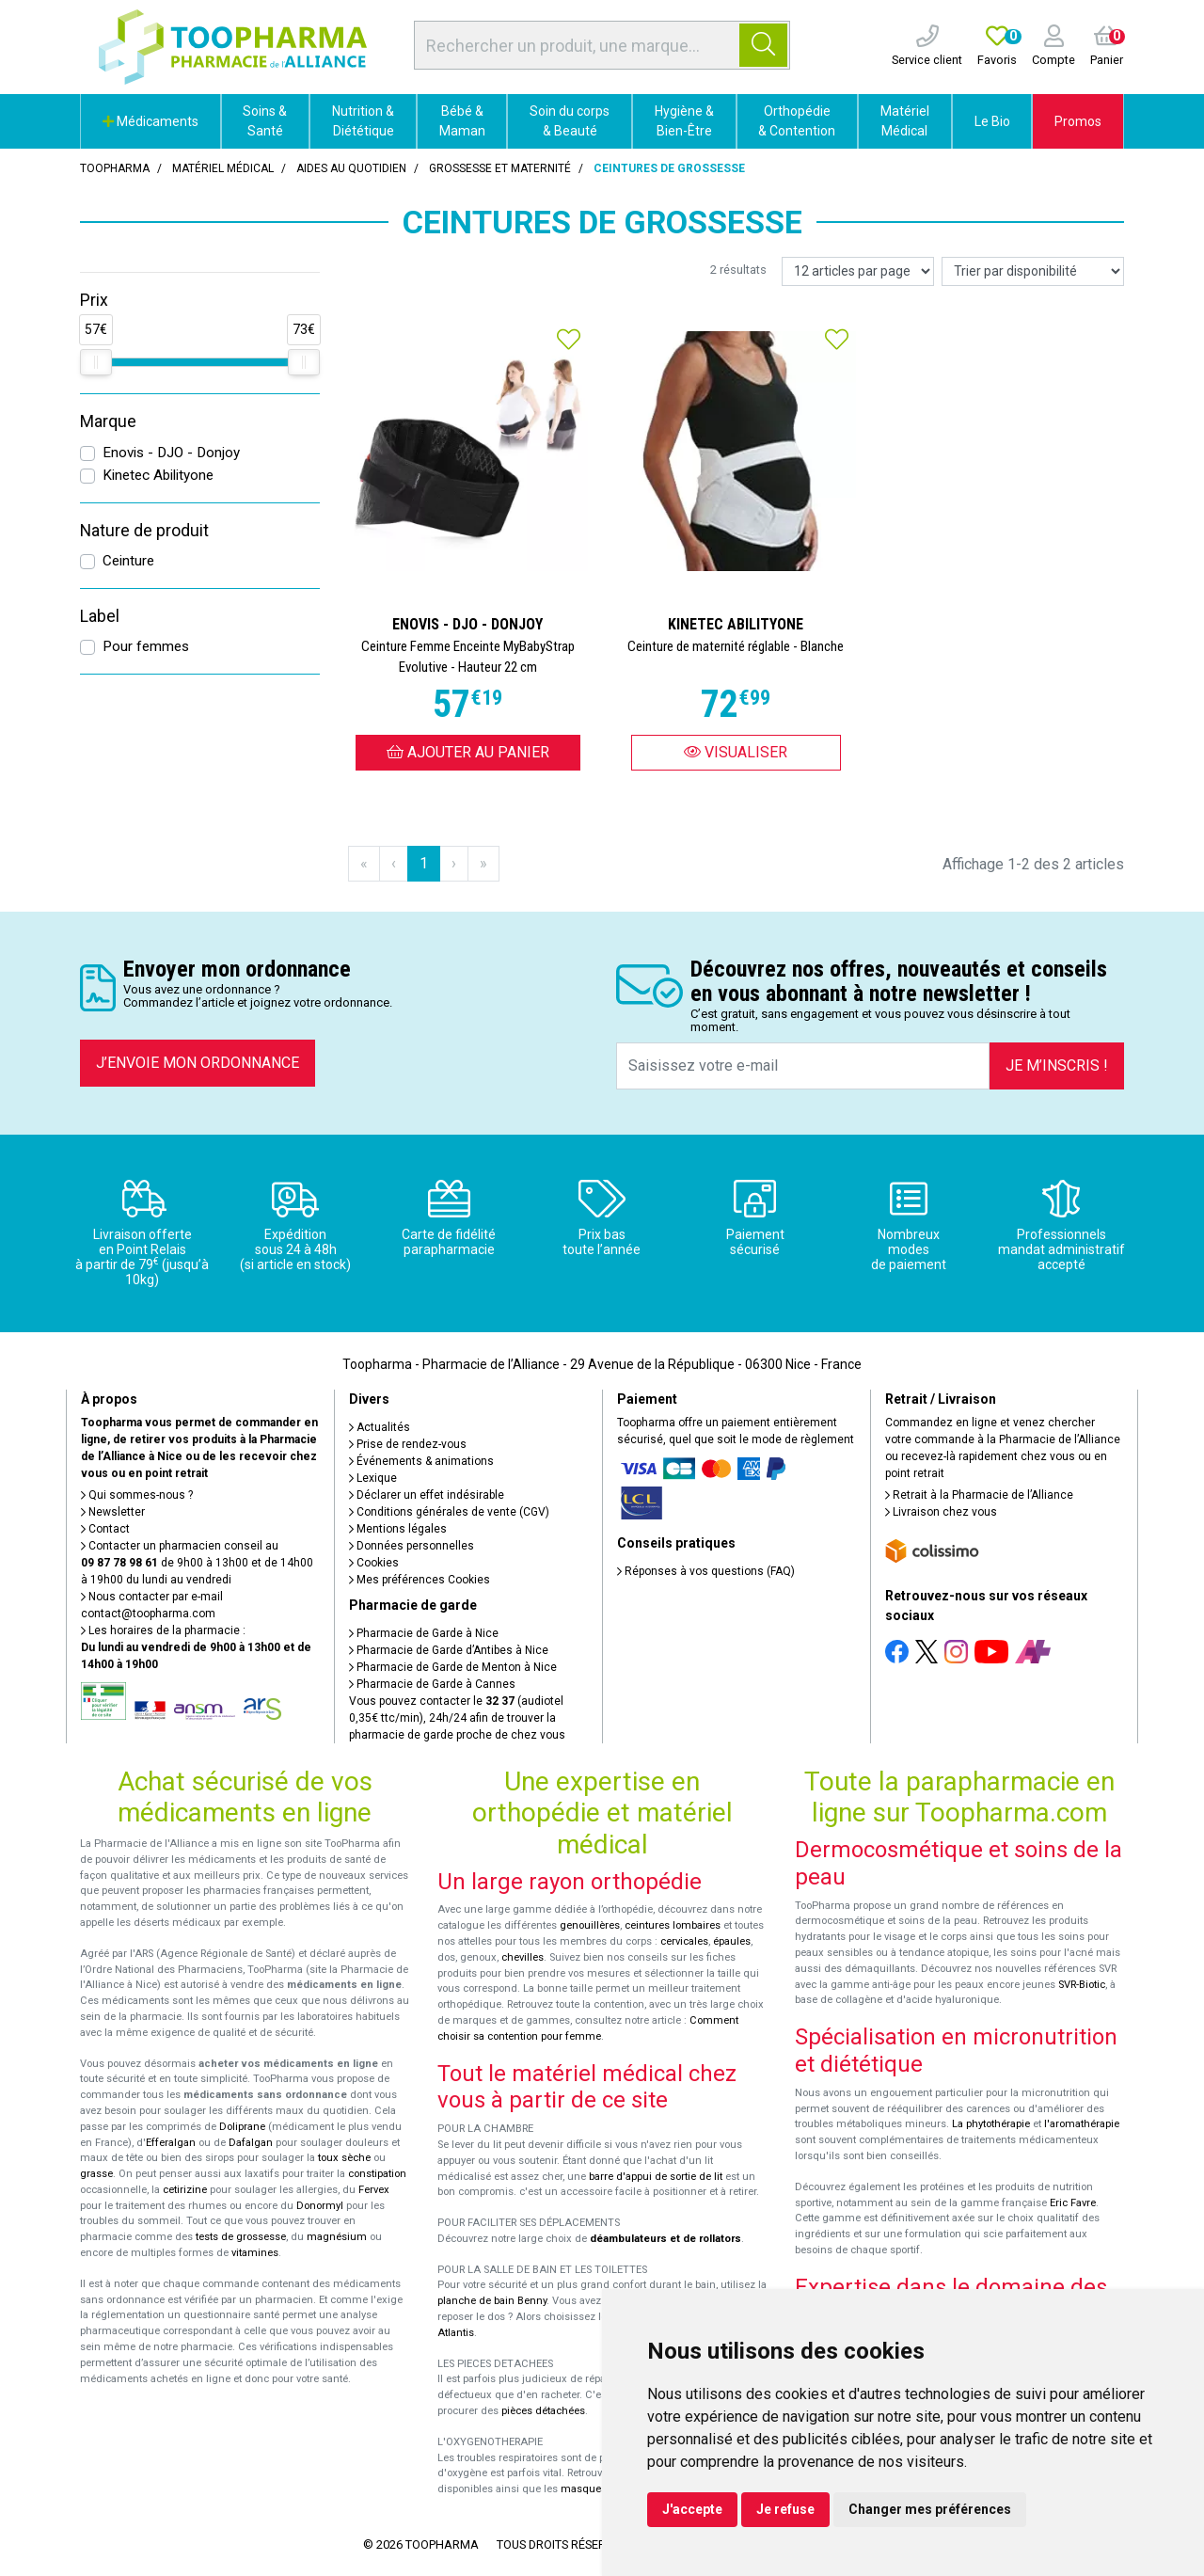  What do you see at coordinates (374, 1562) in the screenshot?
I see `Cookies` at bounding box center [374, 1562].